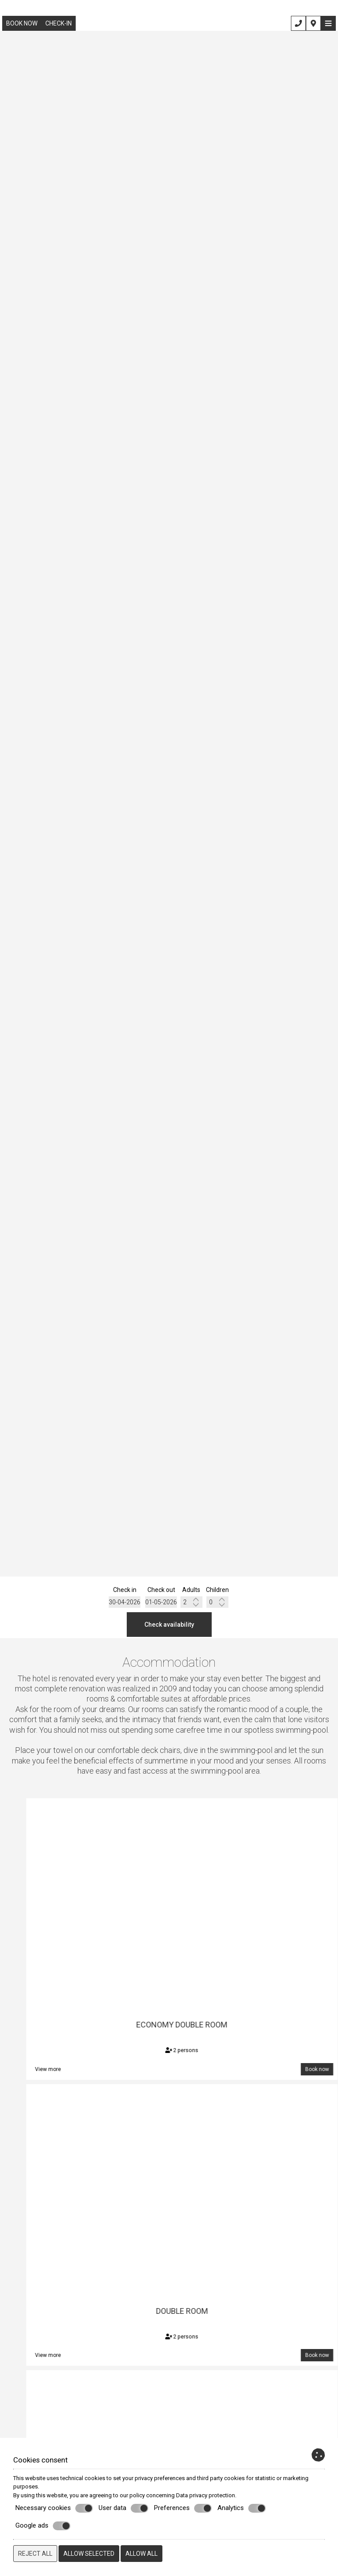 This screenshot has width=338, height=2576. I want to click on Allow all, so click(141, 2553).